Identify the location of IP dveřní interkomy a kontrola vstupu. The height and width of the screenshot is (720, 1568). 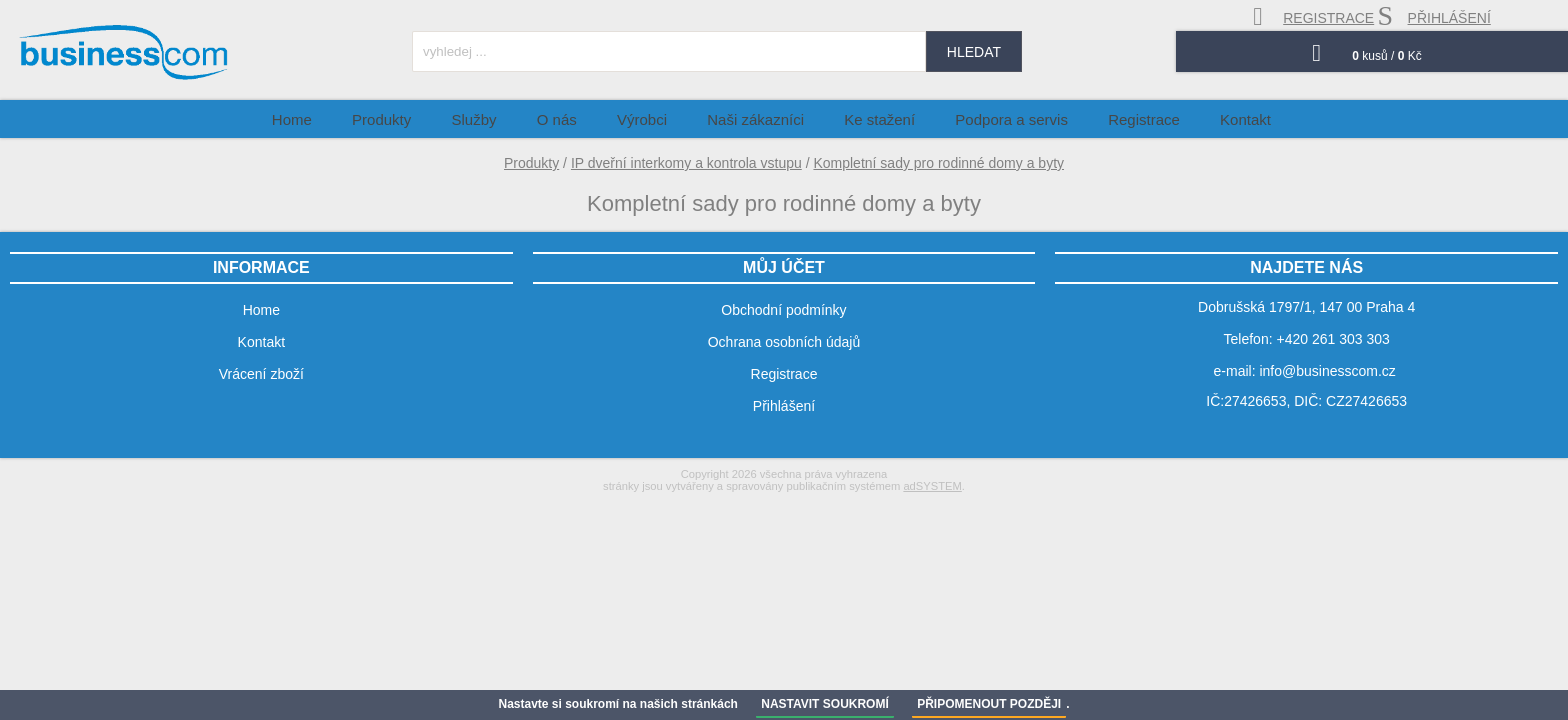
(686, 163).